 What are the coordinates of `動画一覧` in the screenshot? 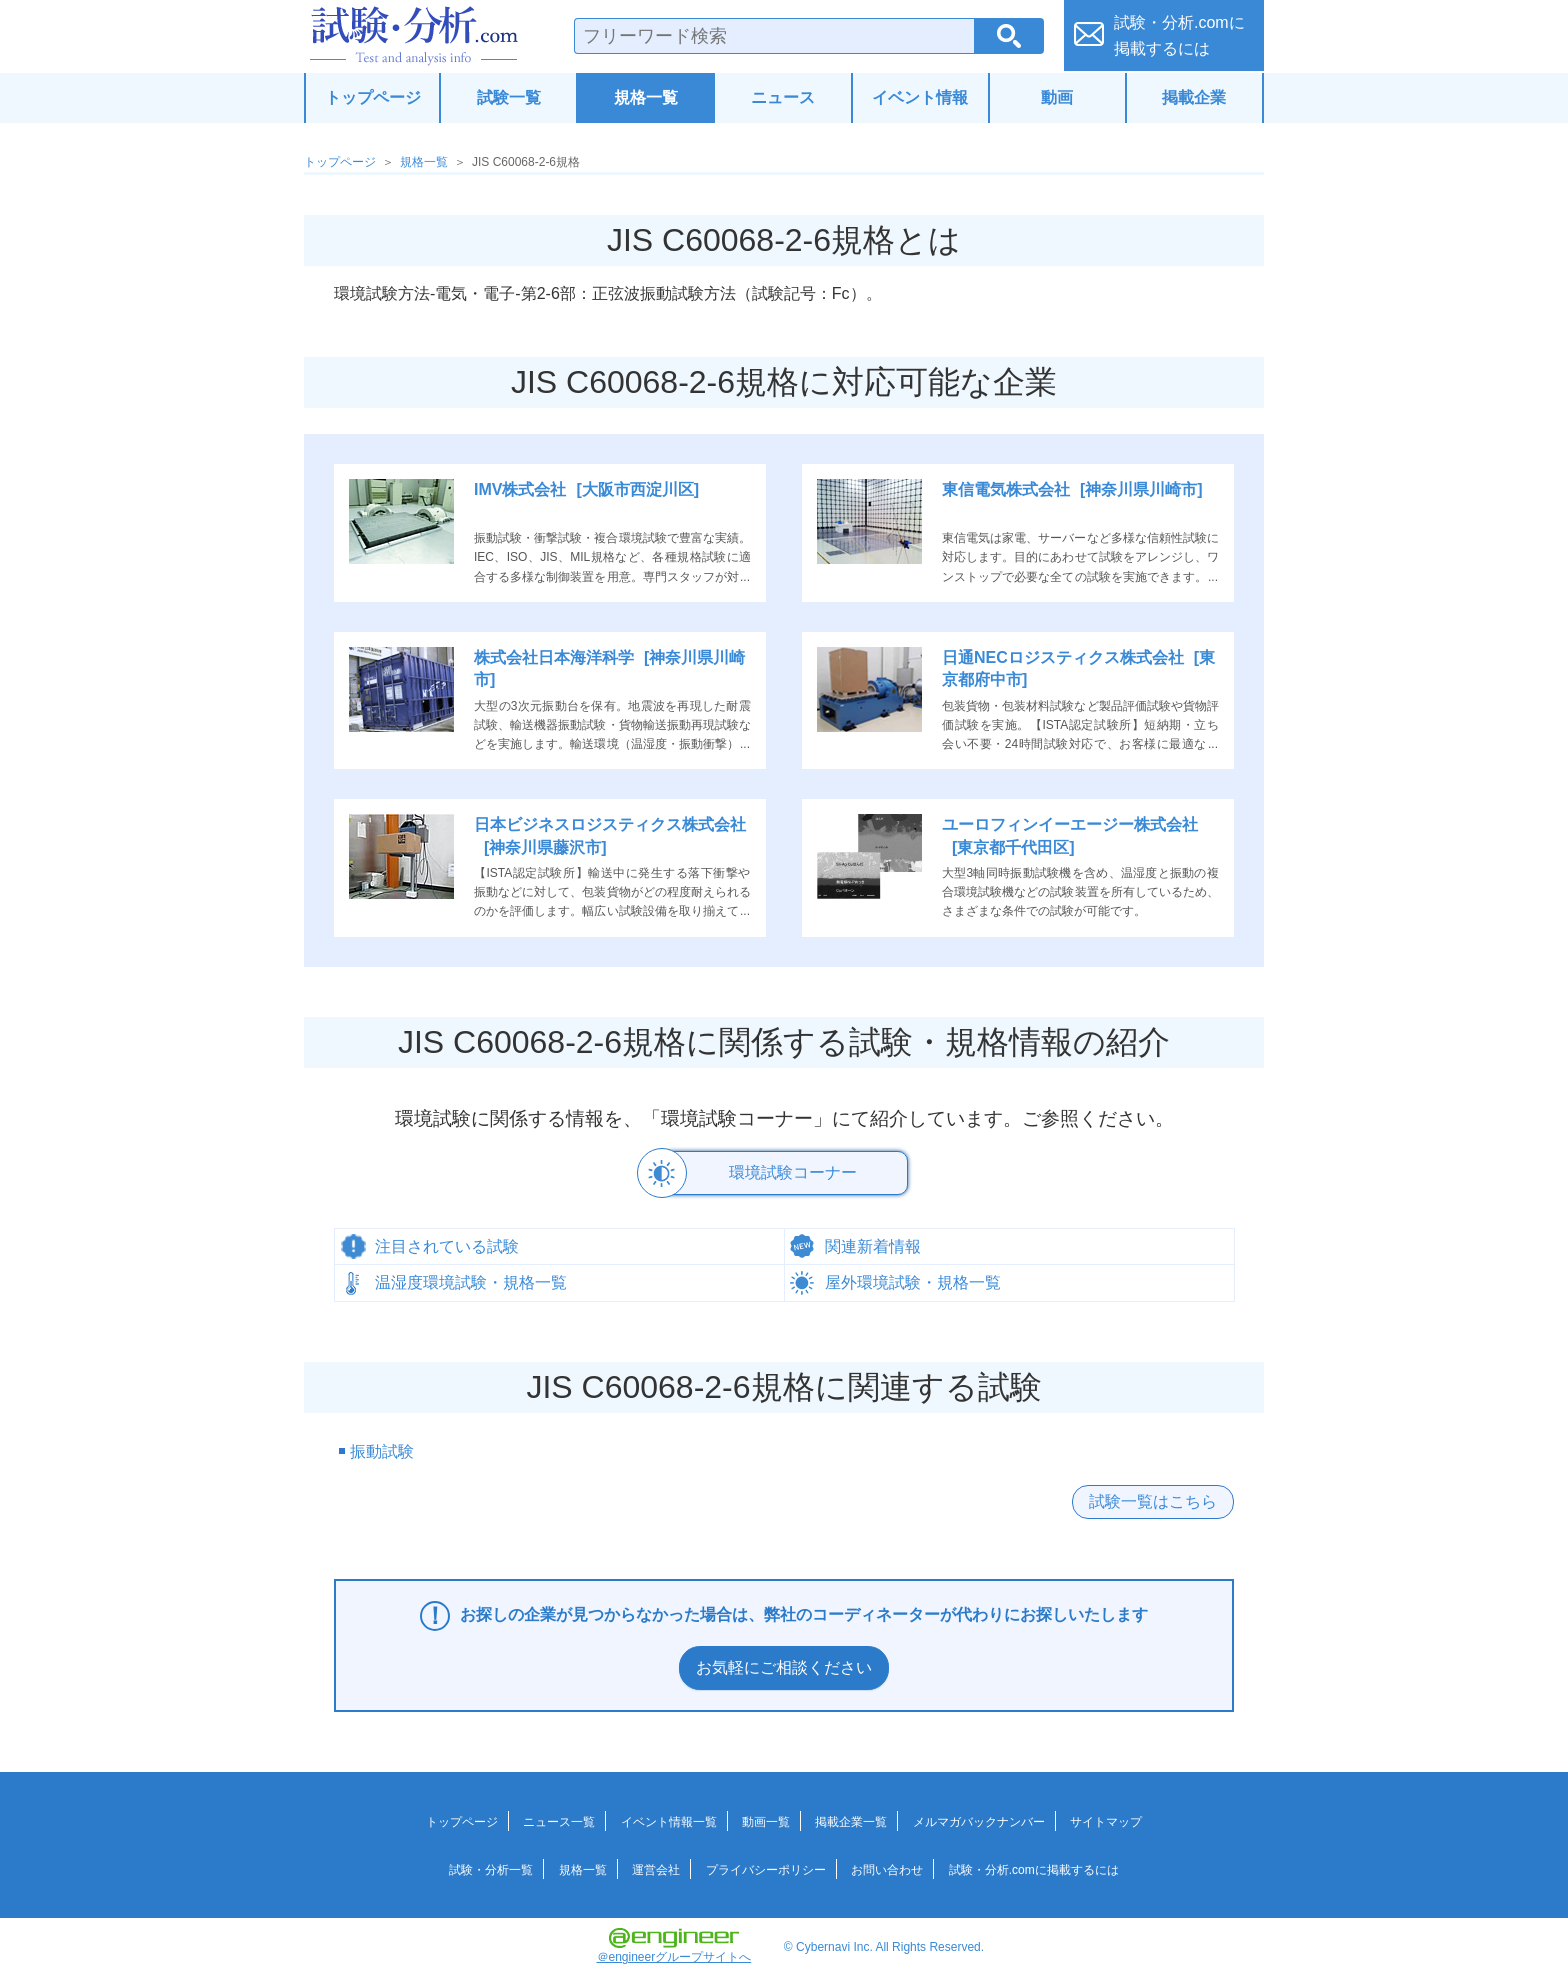 It's located at (766, 1821).